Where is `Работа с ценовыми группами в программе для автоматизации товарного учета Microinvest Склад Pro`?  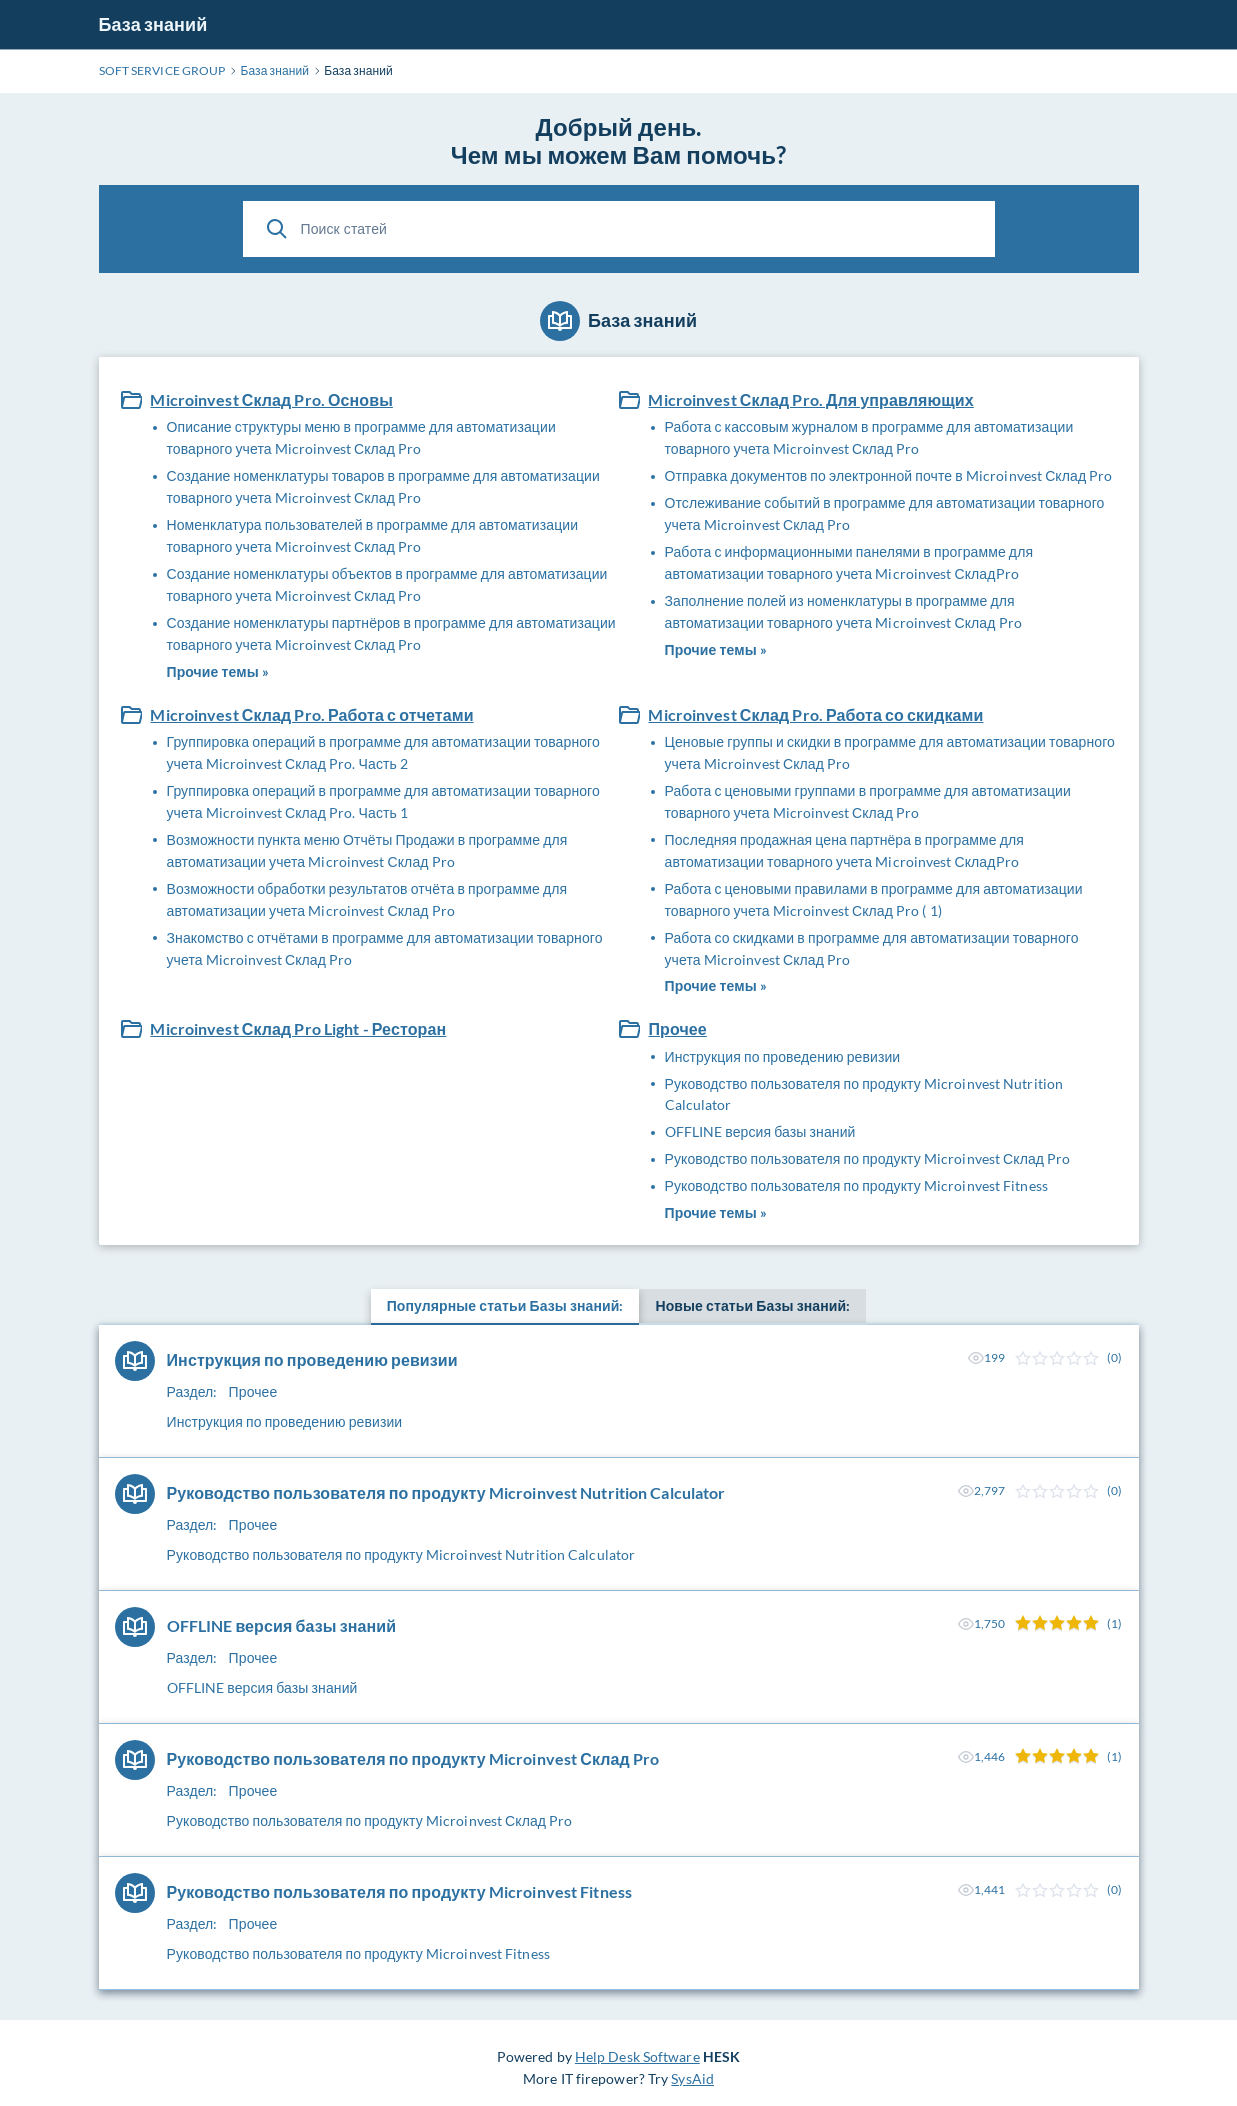 Работа с ценовыми группами в программе для автоматизации товарного учета Microinvest Склад Pro is located at coordinates (868, 801).